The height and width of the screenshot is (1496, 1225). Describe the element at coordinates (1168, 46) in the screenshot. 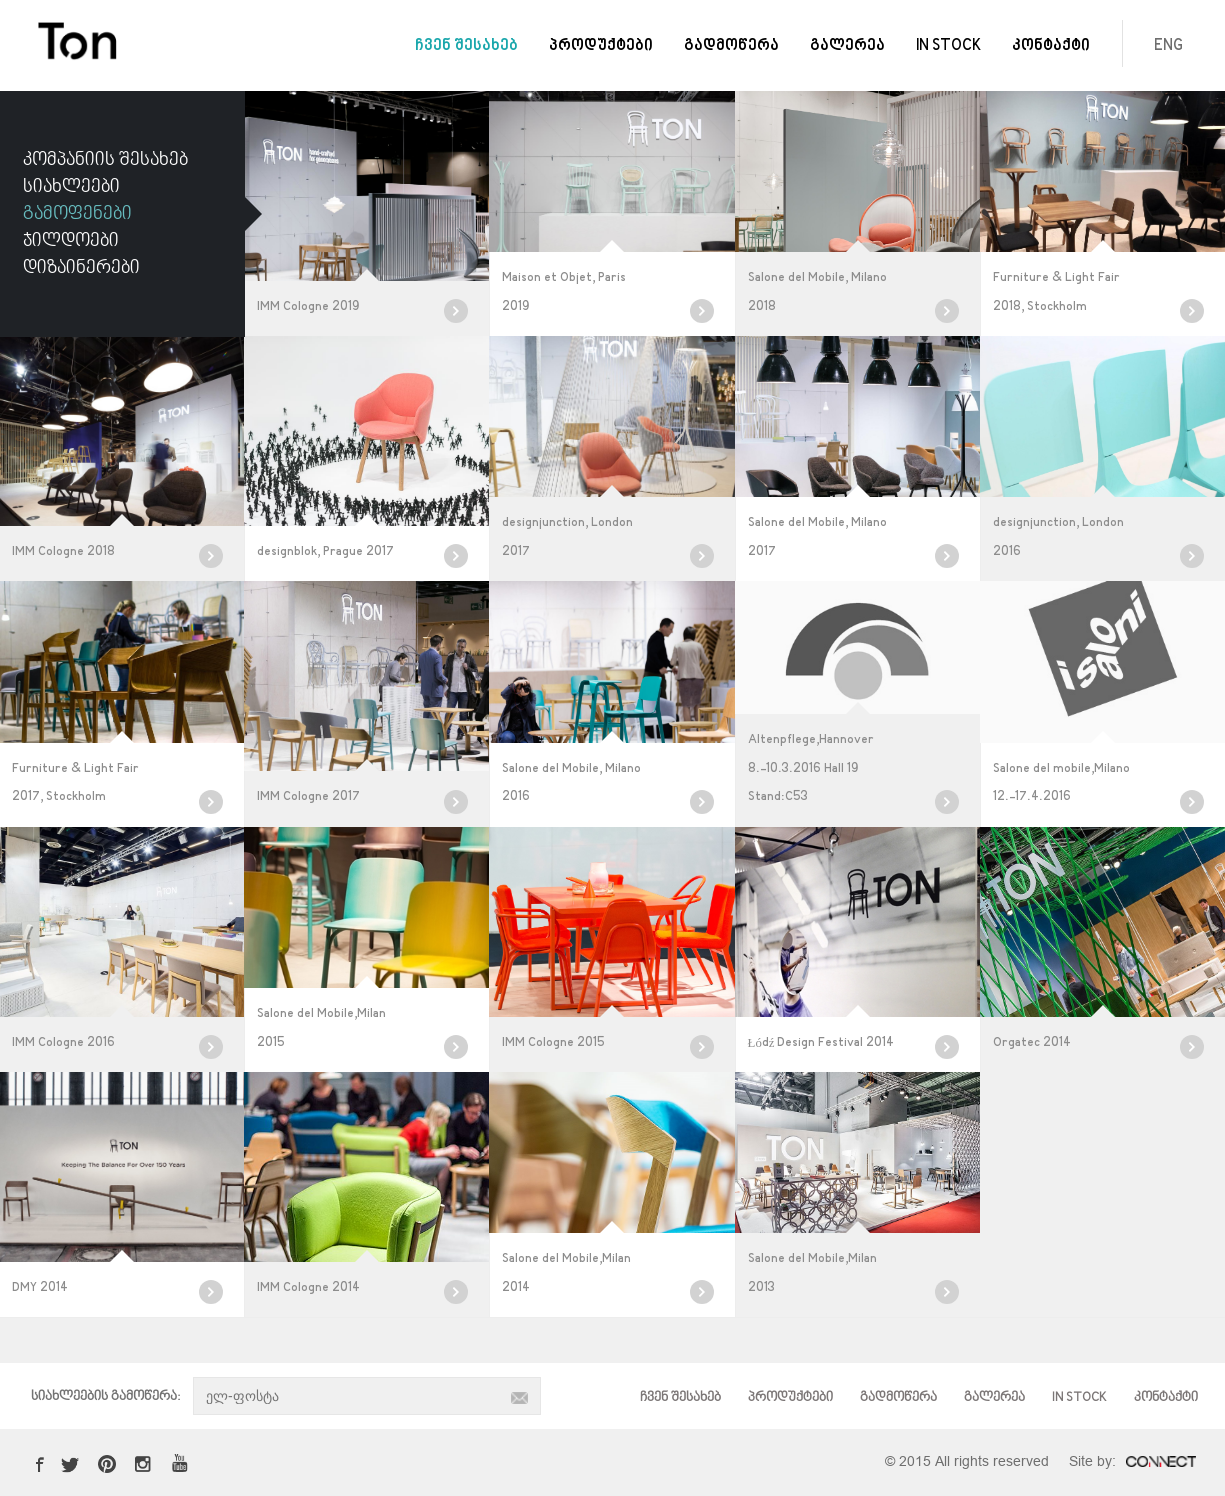

I see `ENG` at that location.